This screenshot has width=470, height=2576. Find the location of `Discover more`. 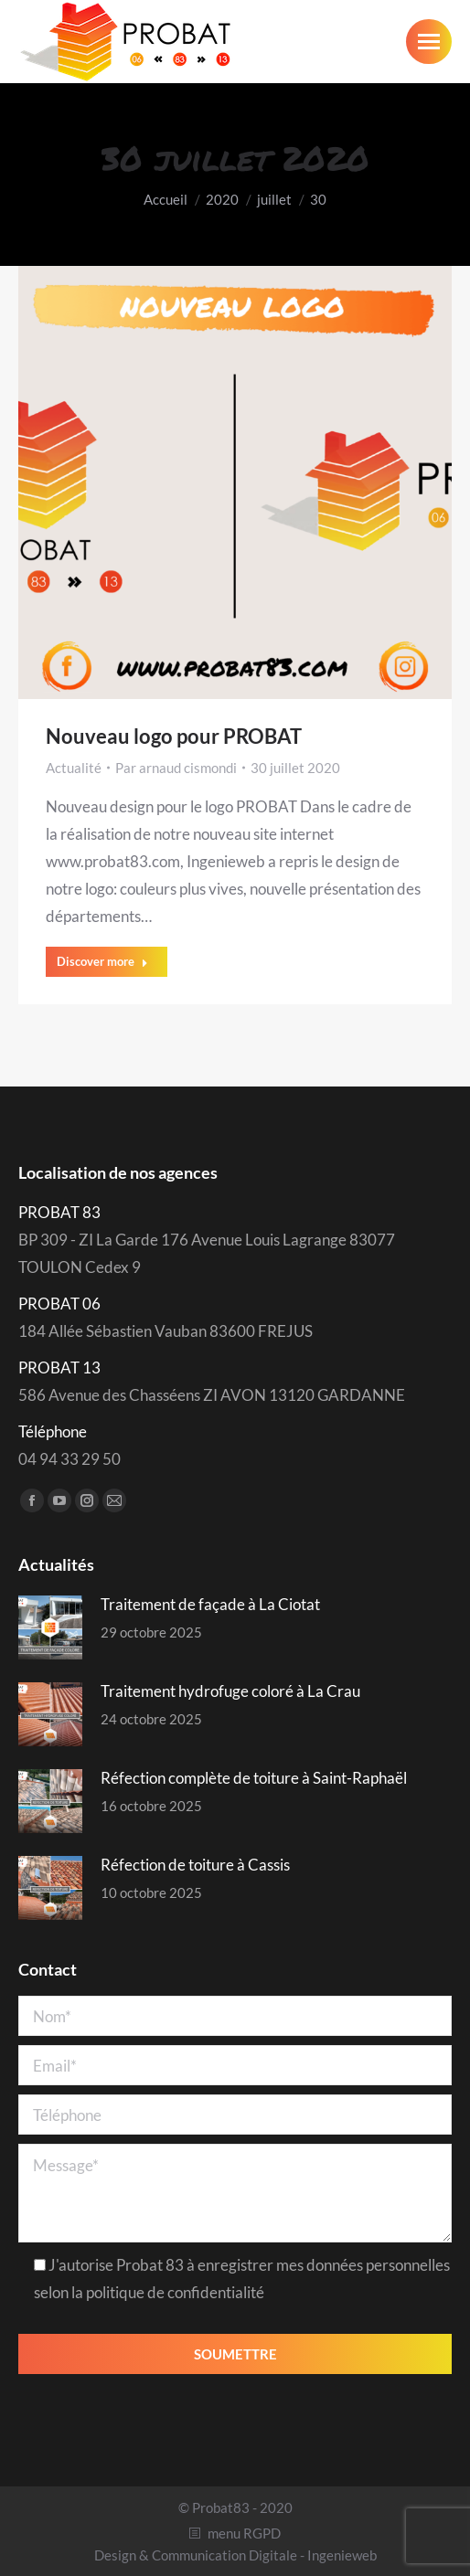

Discover more is located at coordinates (102, 961).